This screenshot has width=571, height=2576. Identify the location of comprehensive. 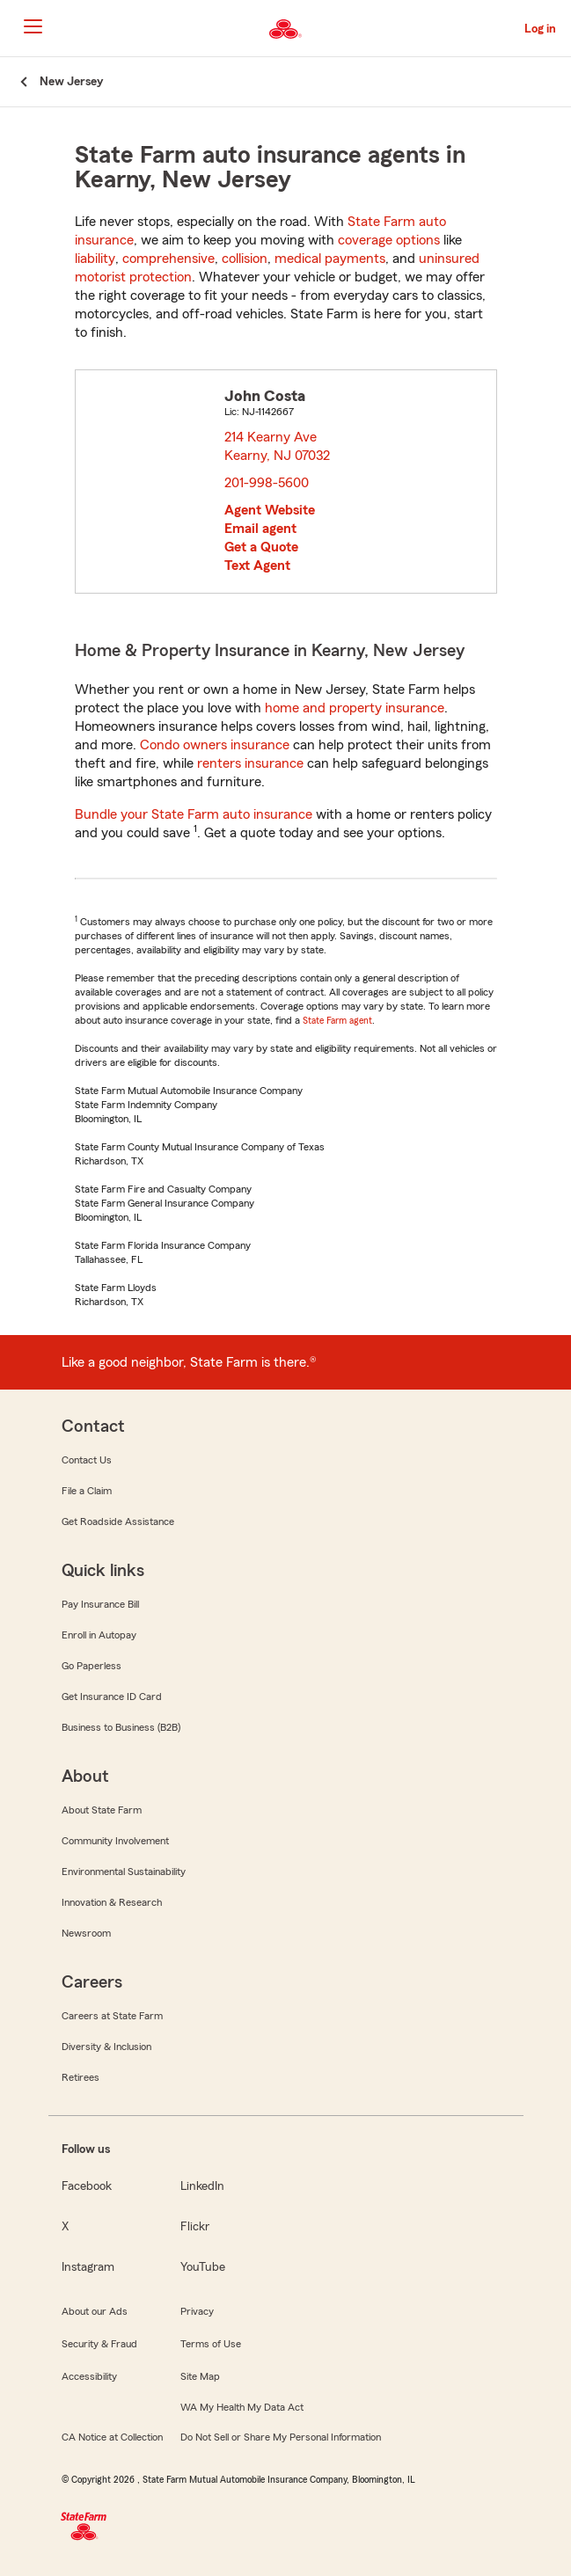
(168, 259).